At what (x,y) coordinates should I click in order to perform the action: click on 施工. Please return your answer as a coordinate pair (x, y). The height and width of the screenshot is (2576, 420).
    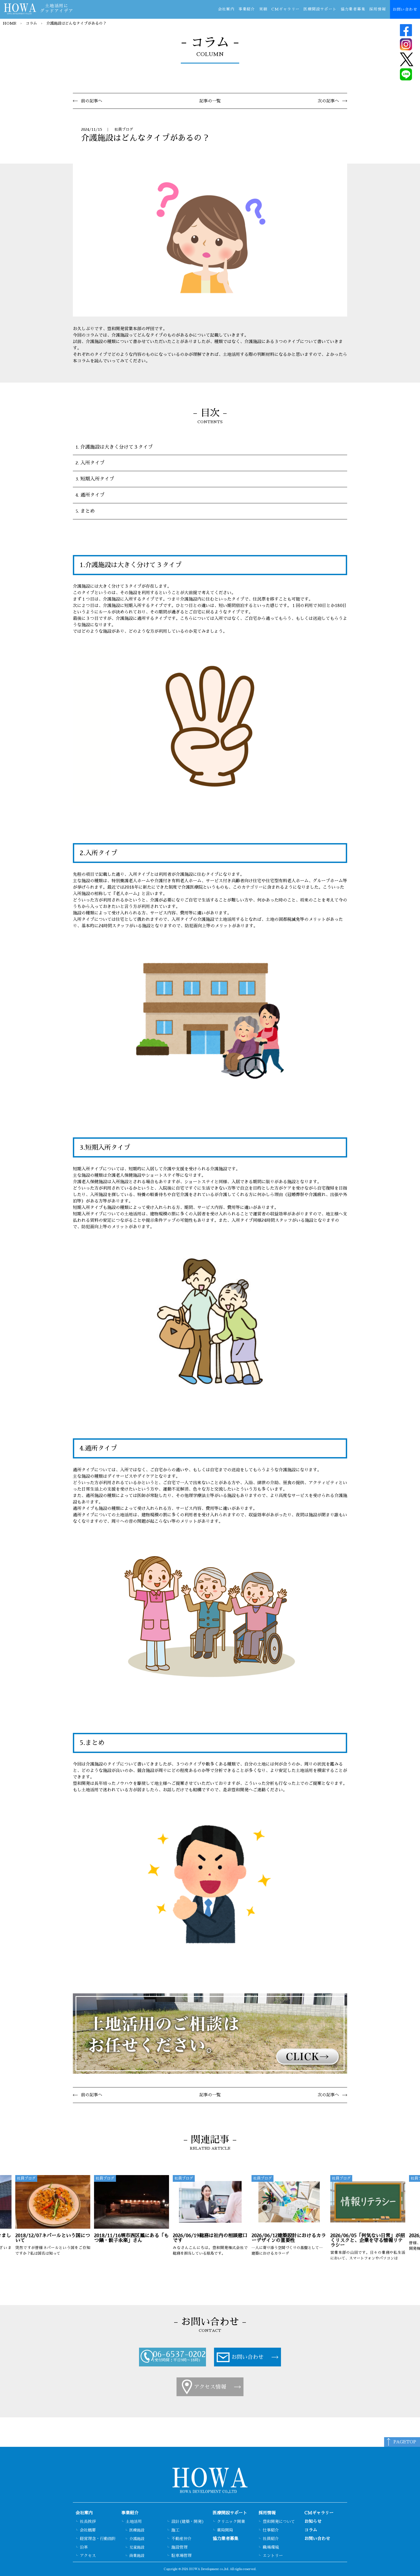
    Looking at the image, I should click on (175, 2530).